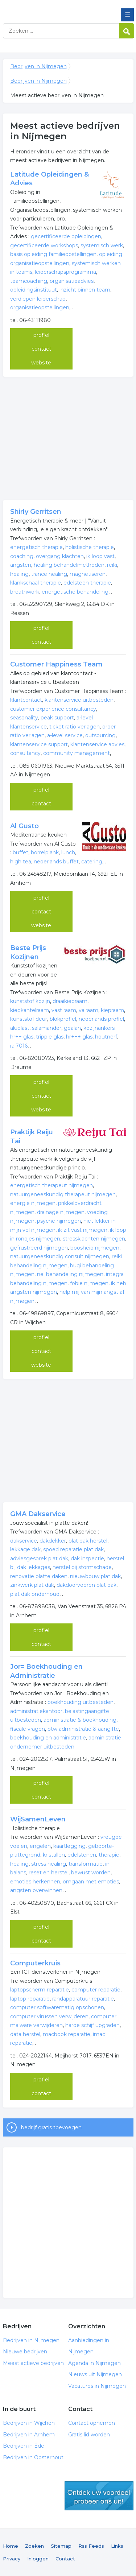 The height and width of the screenshot is (2576, 136). I want to click on edelsteen therapie, so click(87, 582).